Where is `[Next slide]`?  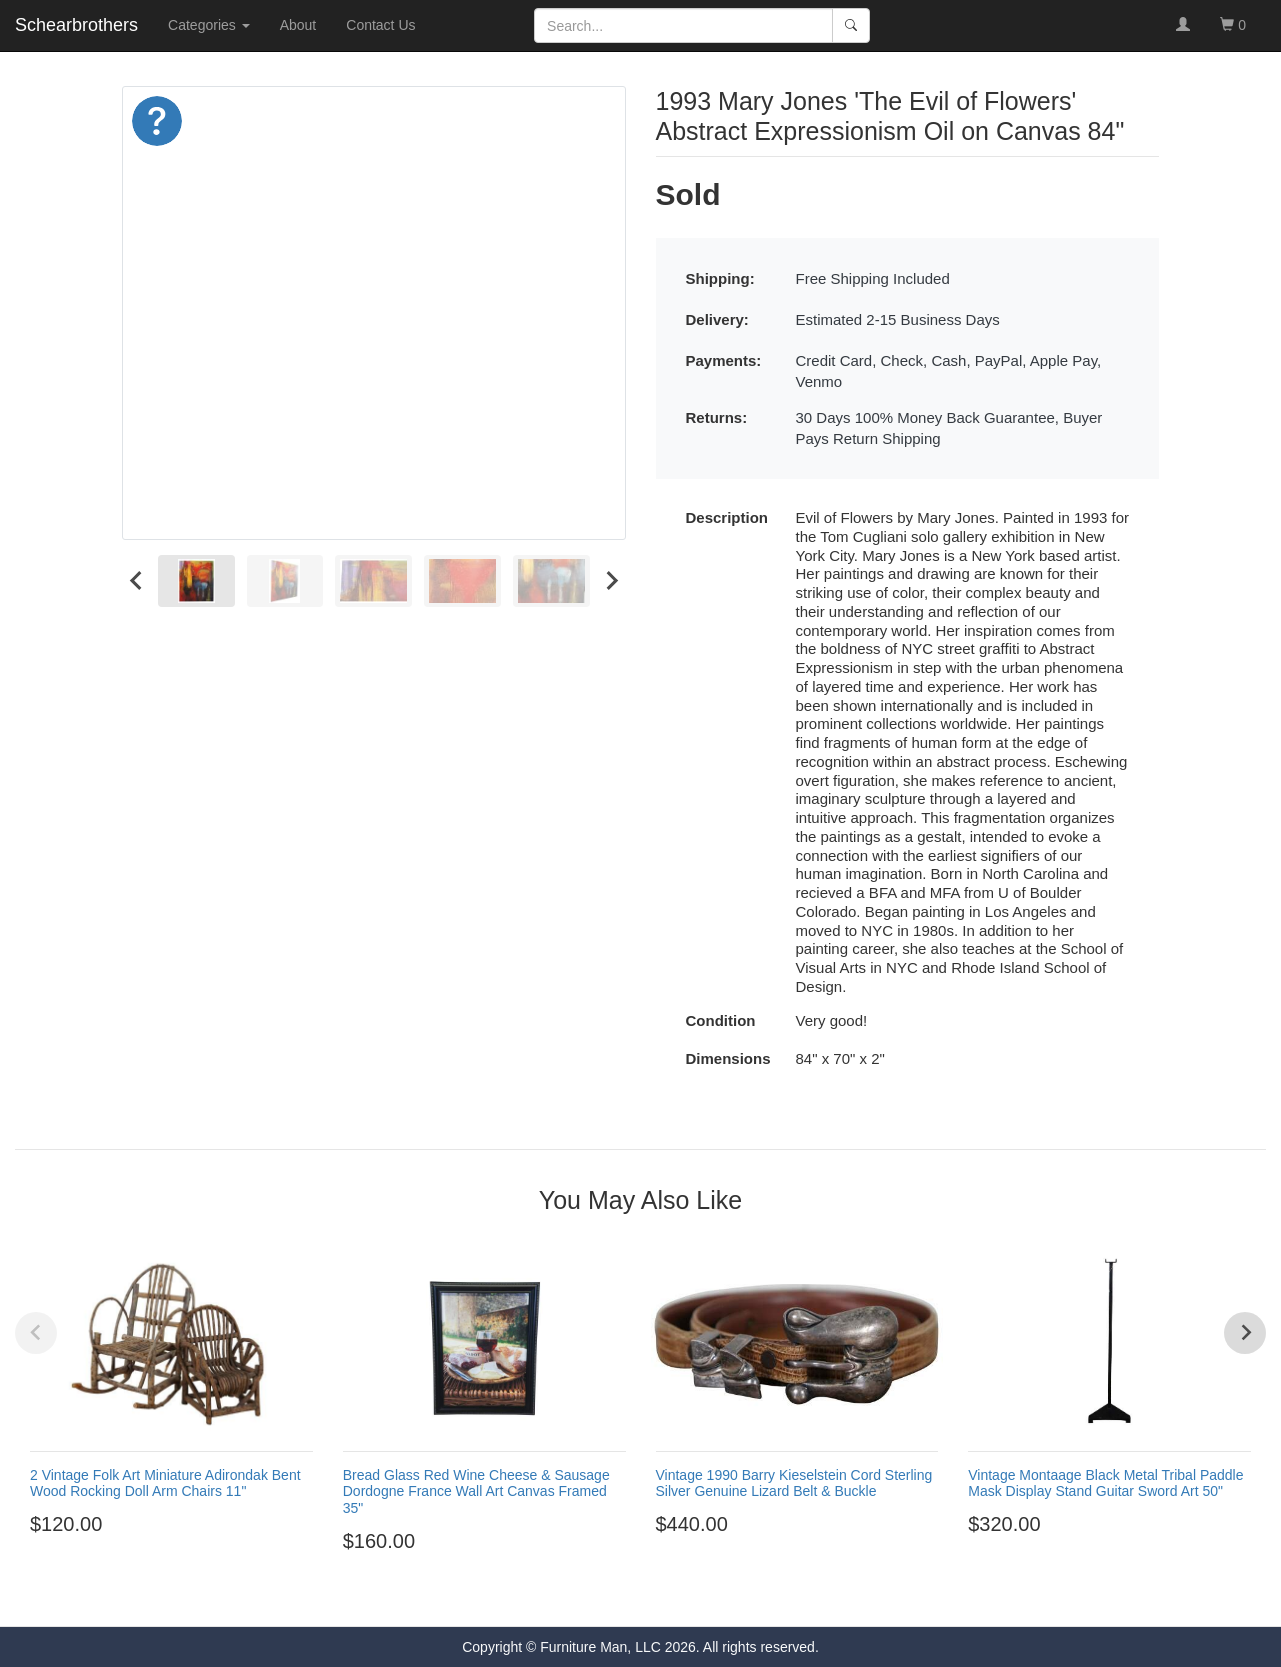
[Next slide] is located at coordinates (611, 581).